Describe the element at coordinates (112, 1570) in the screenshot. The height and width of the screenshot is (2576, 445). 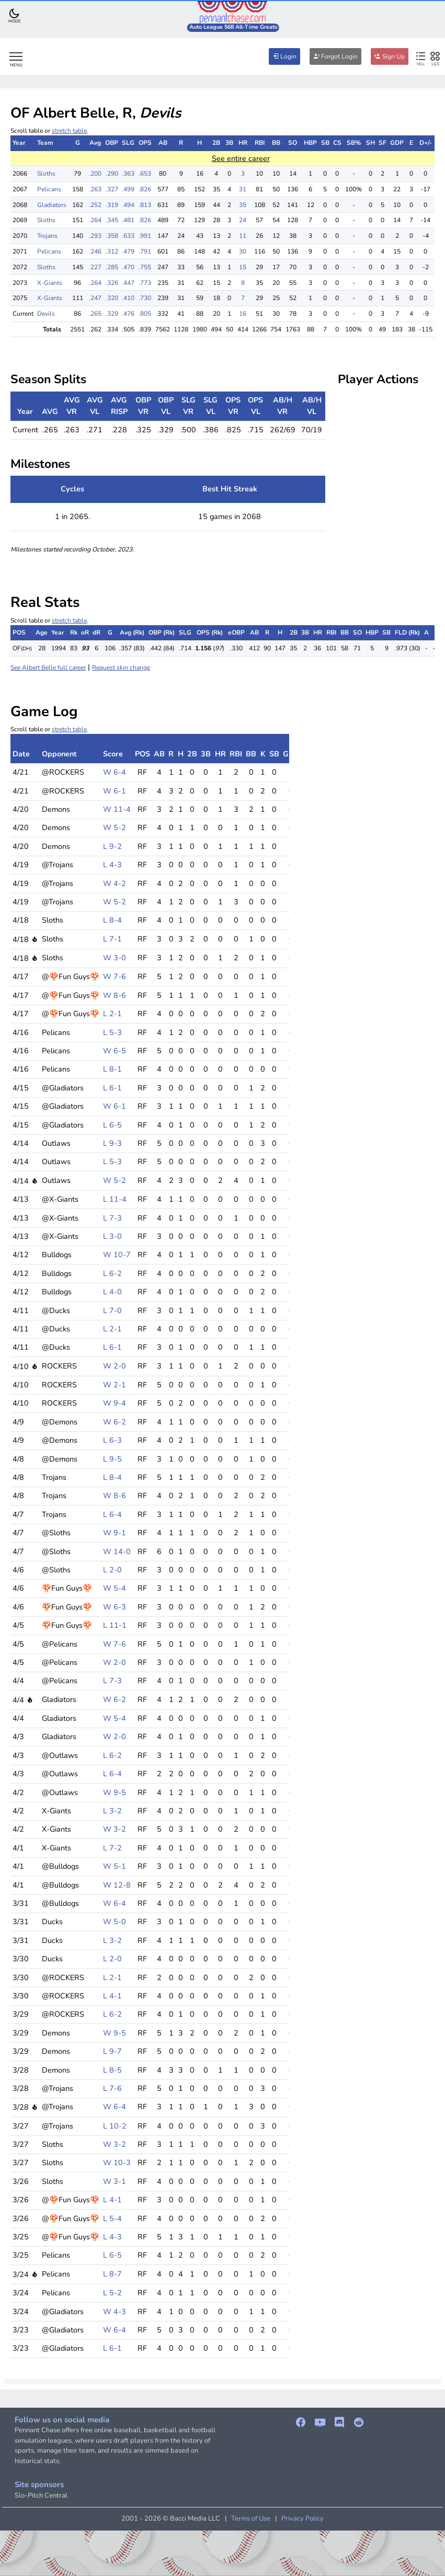
I see `L 2-0` at that location.